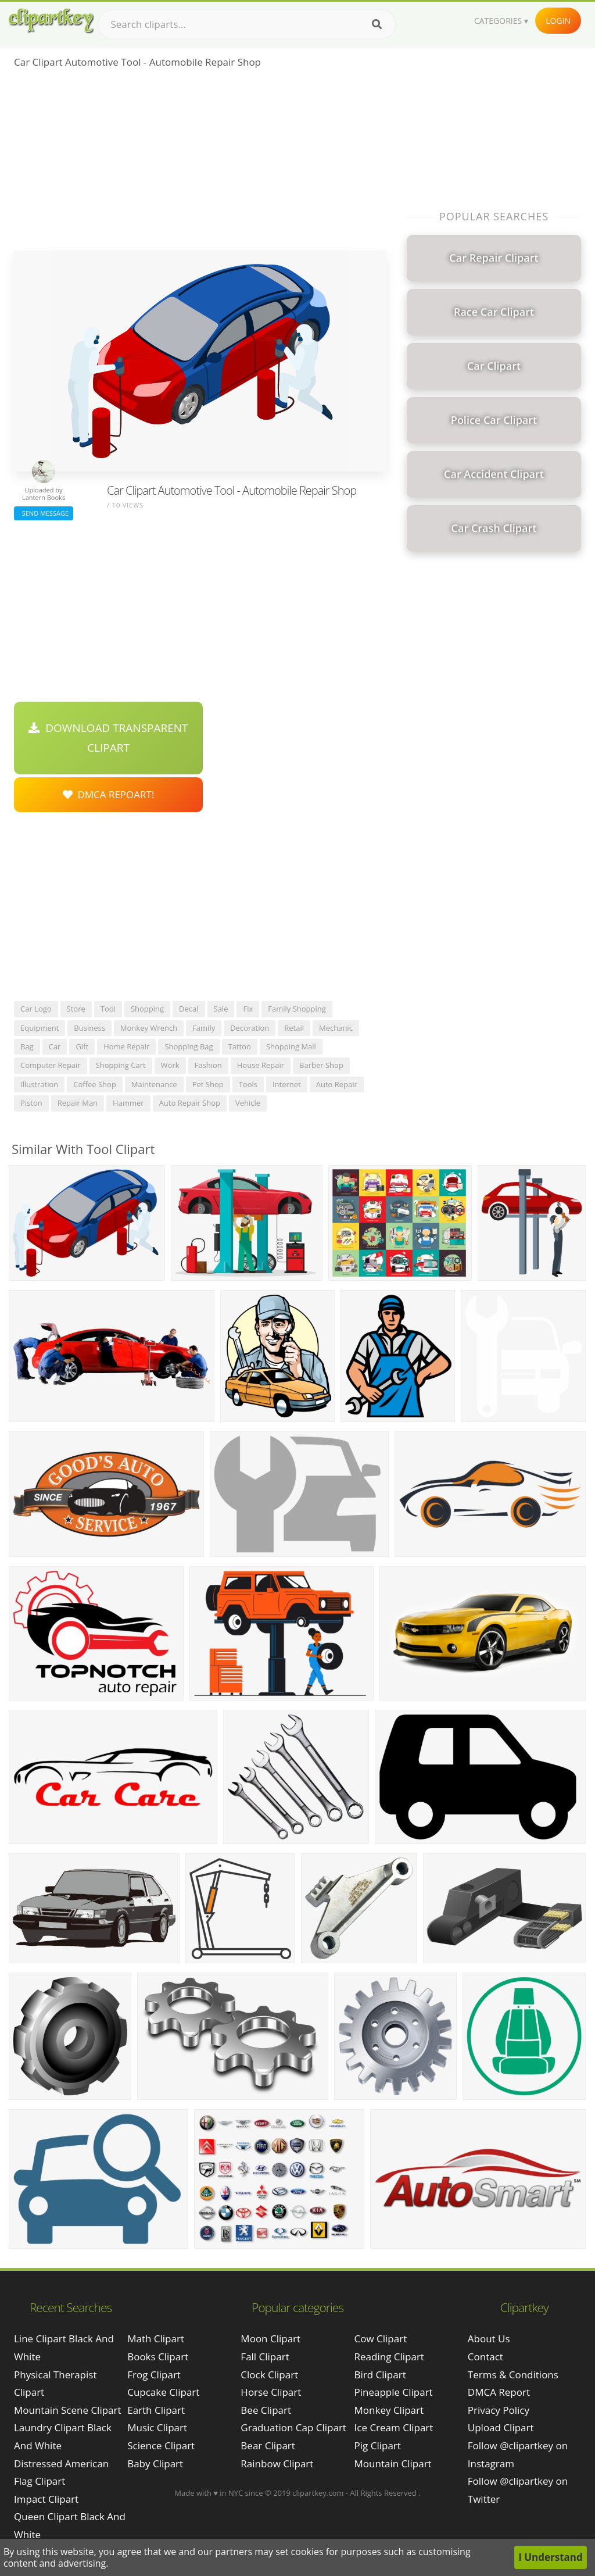  I want to click on internet, so click(287, 1084).